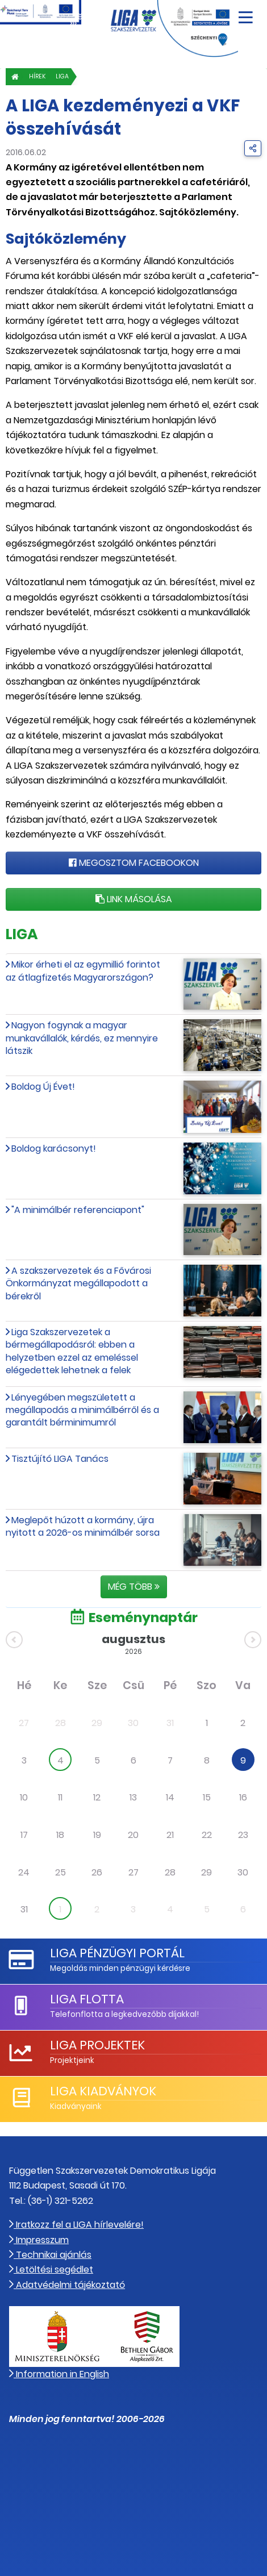  What do you see at coordinates (62, 76) in the screenshot?
I see `LIGA` at bounding box center [62, 76].